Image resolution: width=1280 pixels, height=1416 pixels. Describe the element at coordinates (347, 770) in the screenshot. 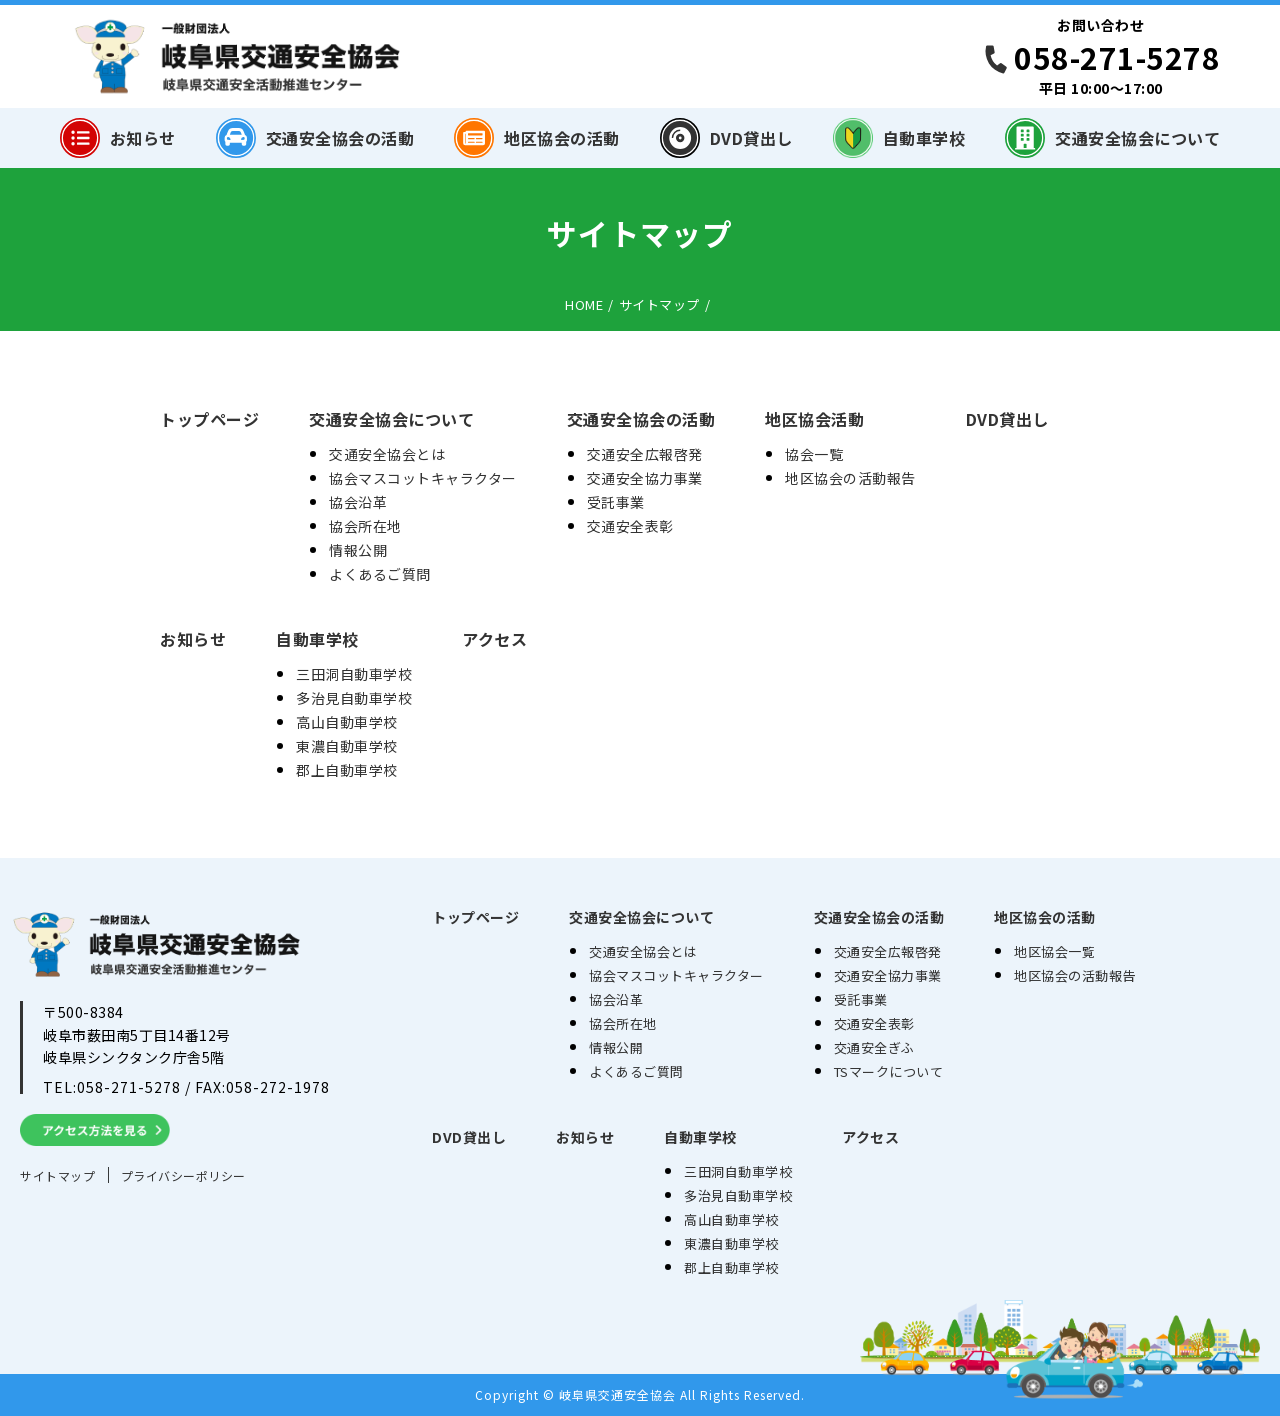

I see `郡上自動車学校` at that location.